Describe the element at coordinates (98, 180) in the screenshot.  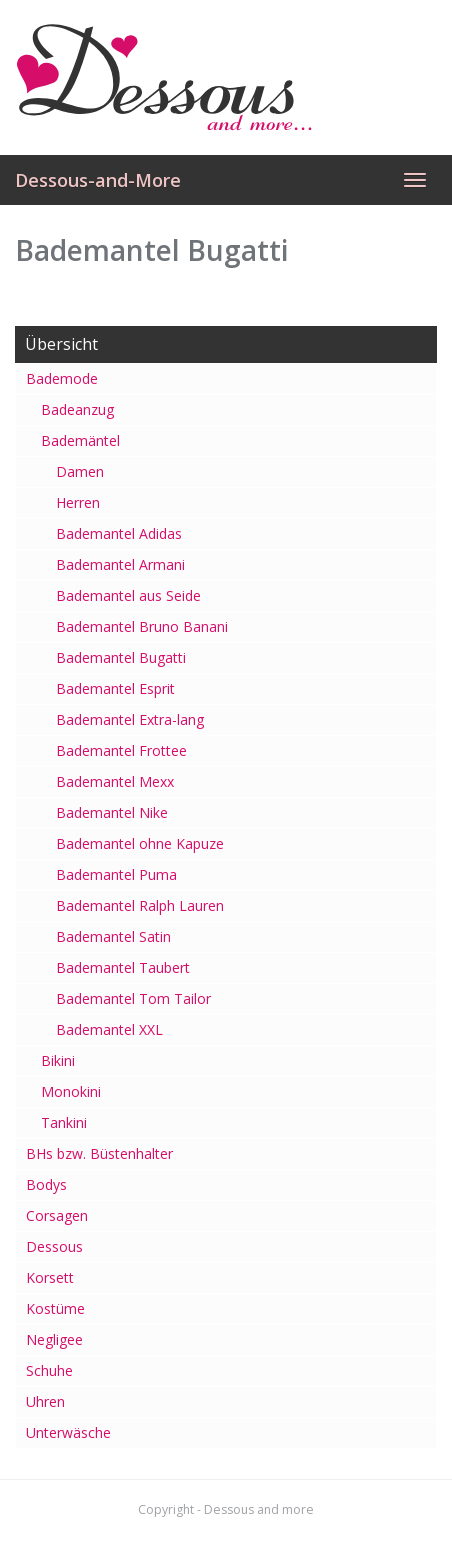
I see `Dessous-and-More` at that location.